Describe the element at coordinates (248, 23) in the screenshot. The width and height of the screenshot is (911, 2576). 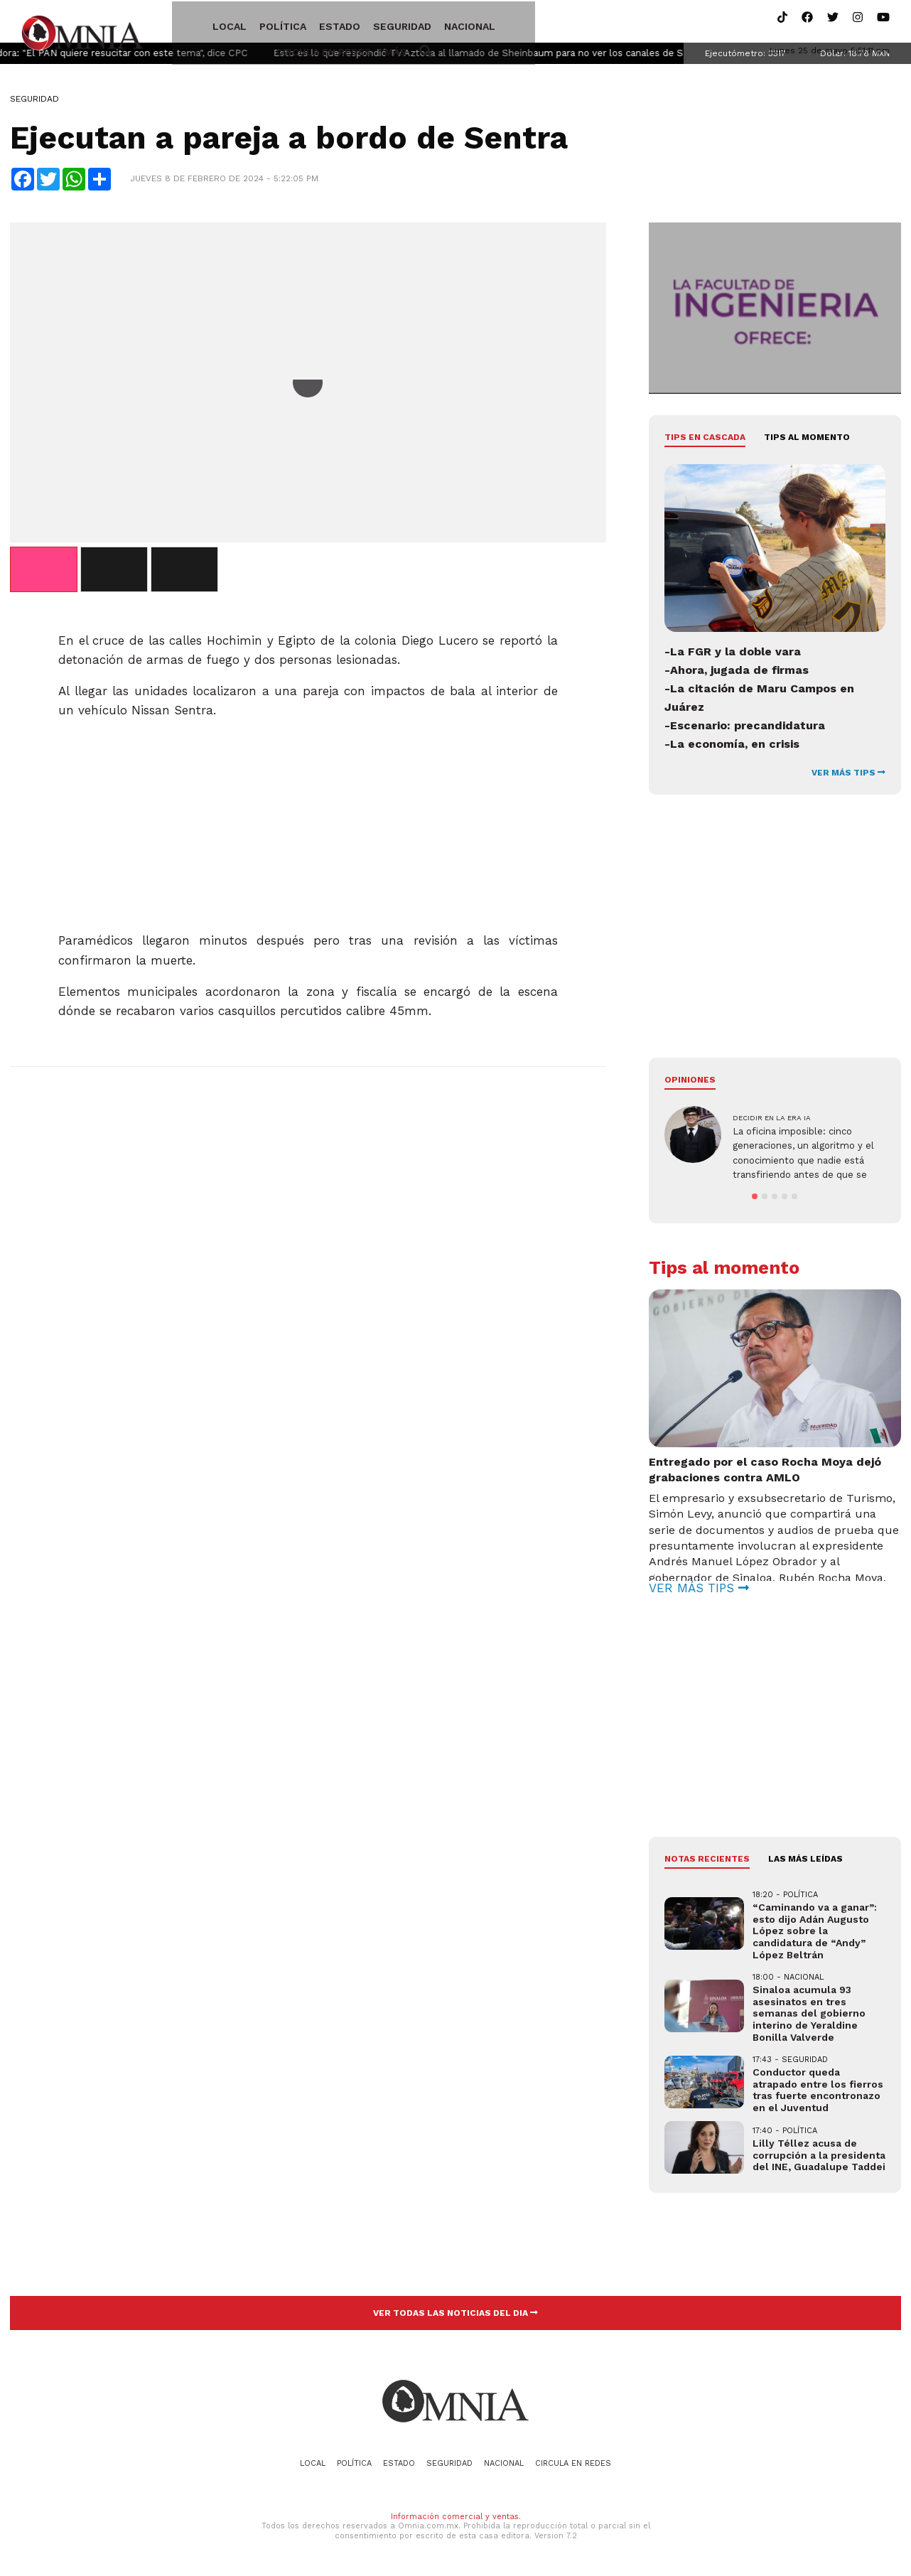
I see `Política` at that location.